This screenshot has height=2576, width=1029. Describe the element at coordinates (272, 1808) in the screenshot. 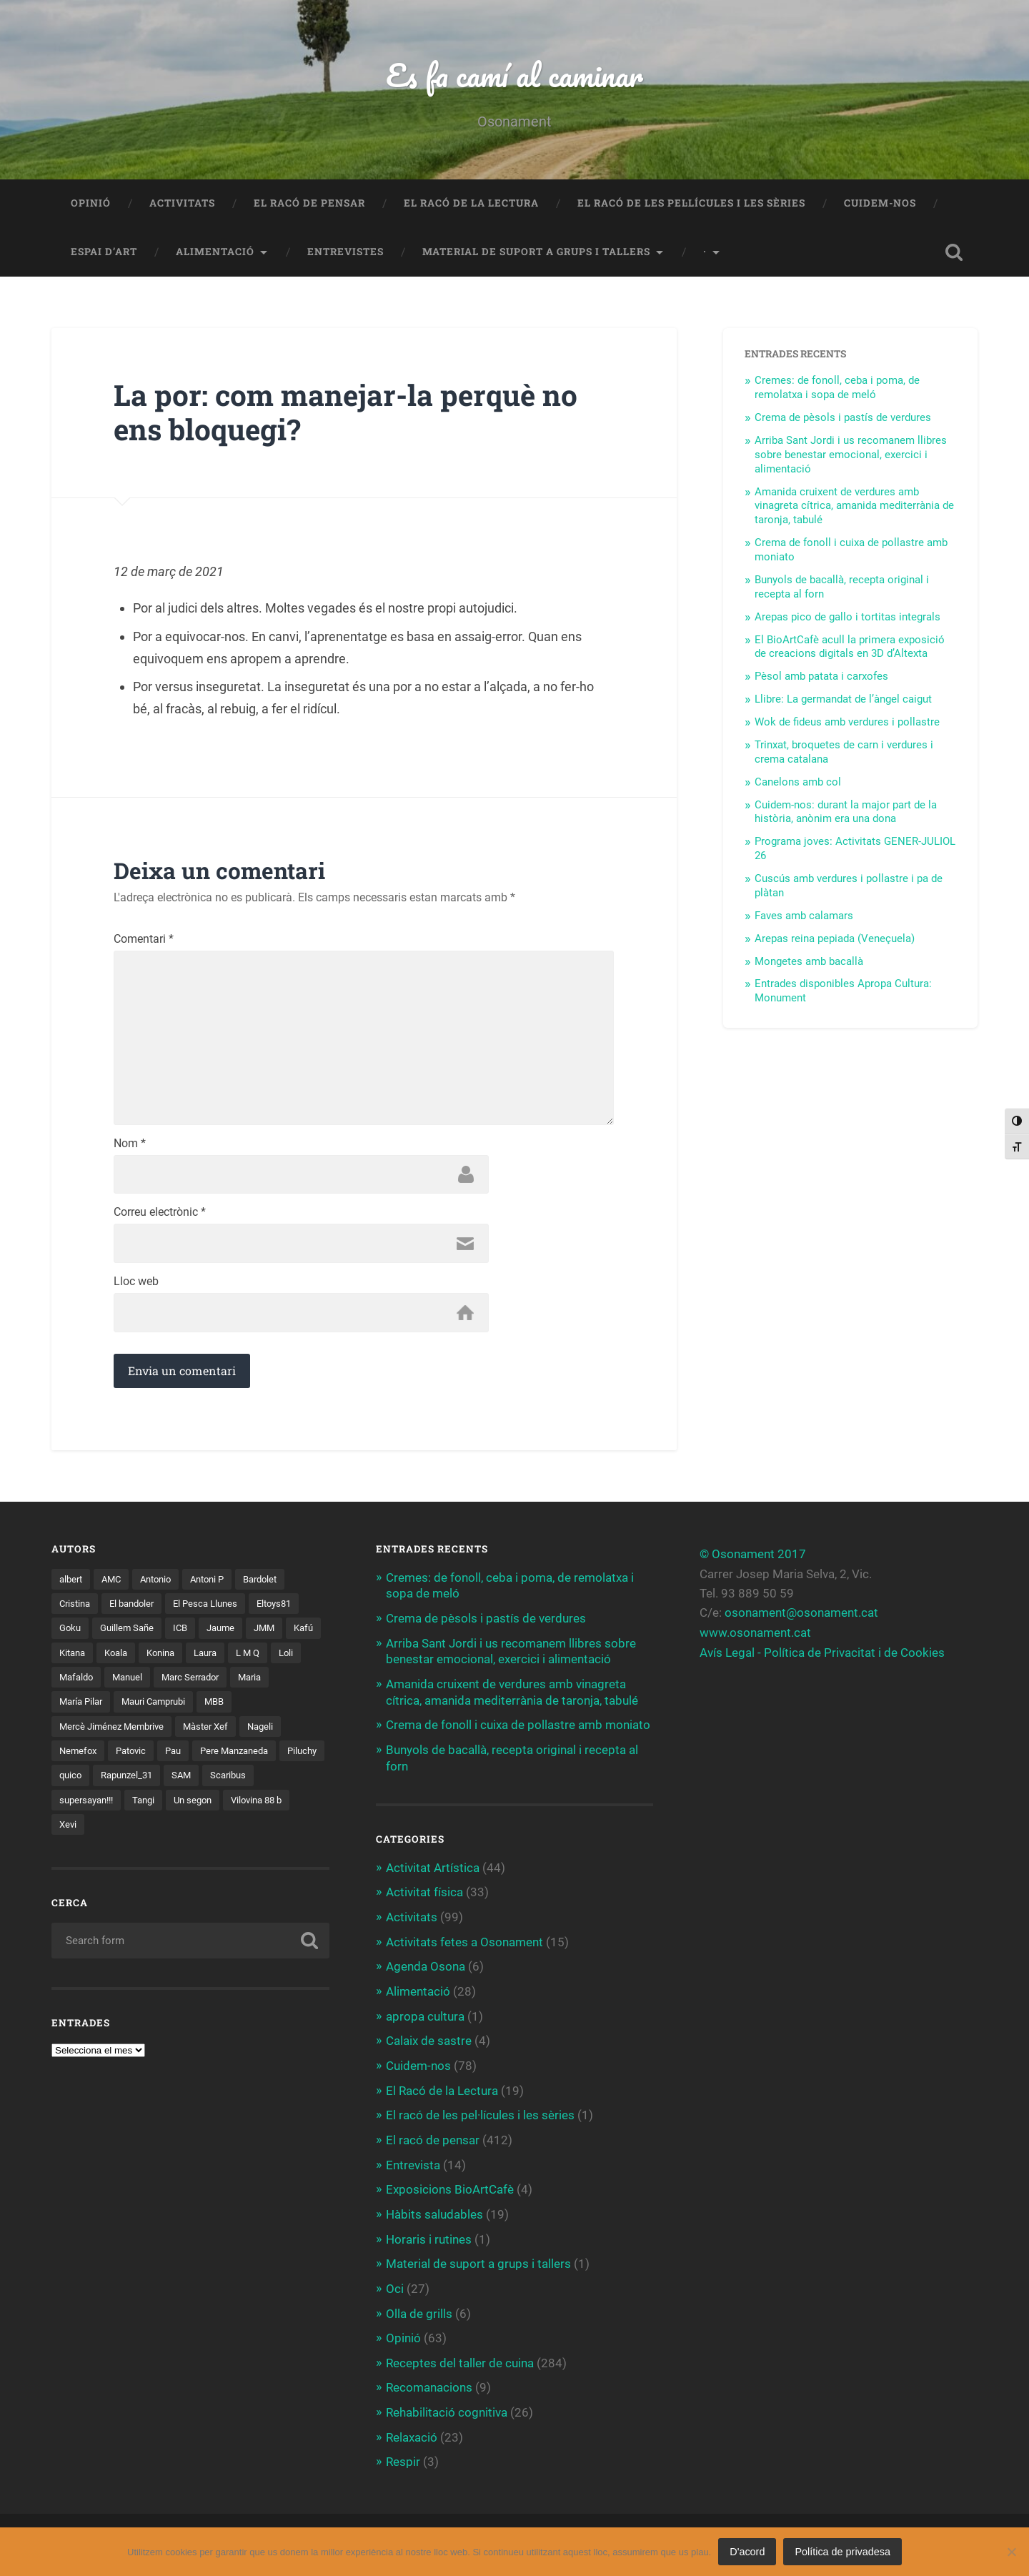

I see `Vilovina 88 b [Vilovina 88 b (3 elements)]` at that location.